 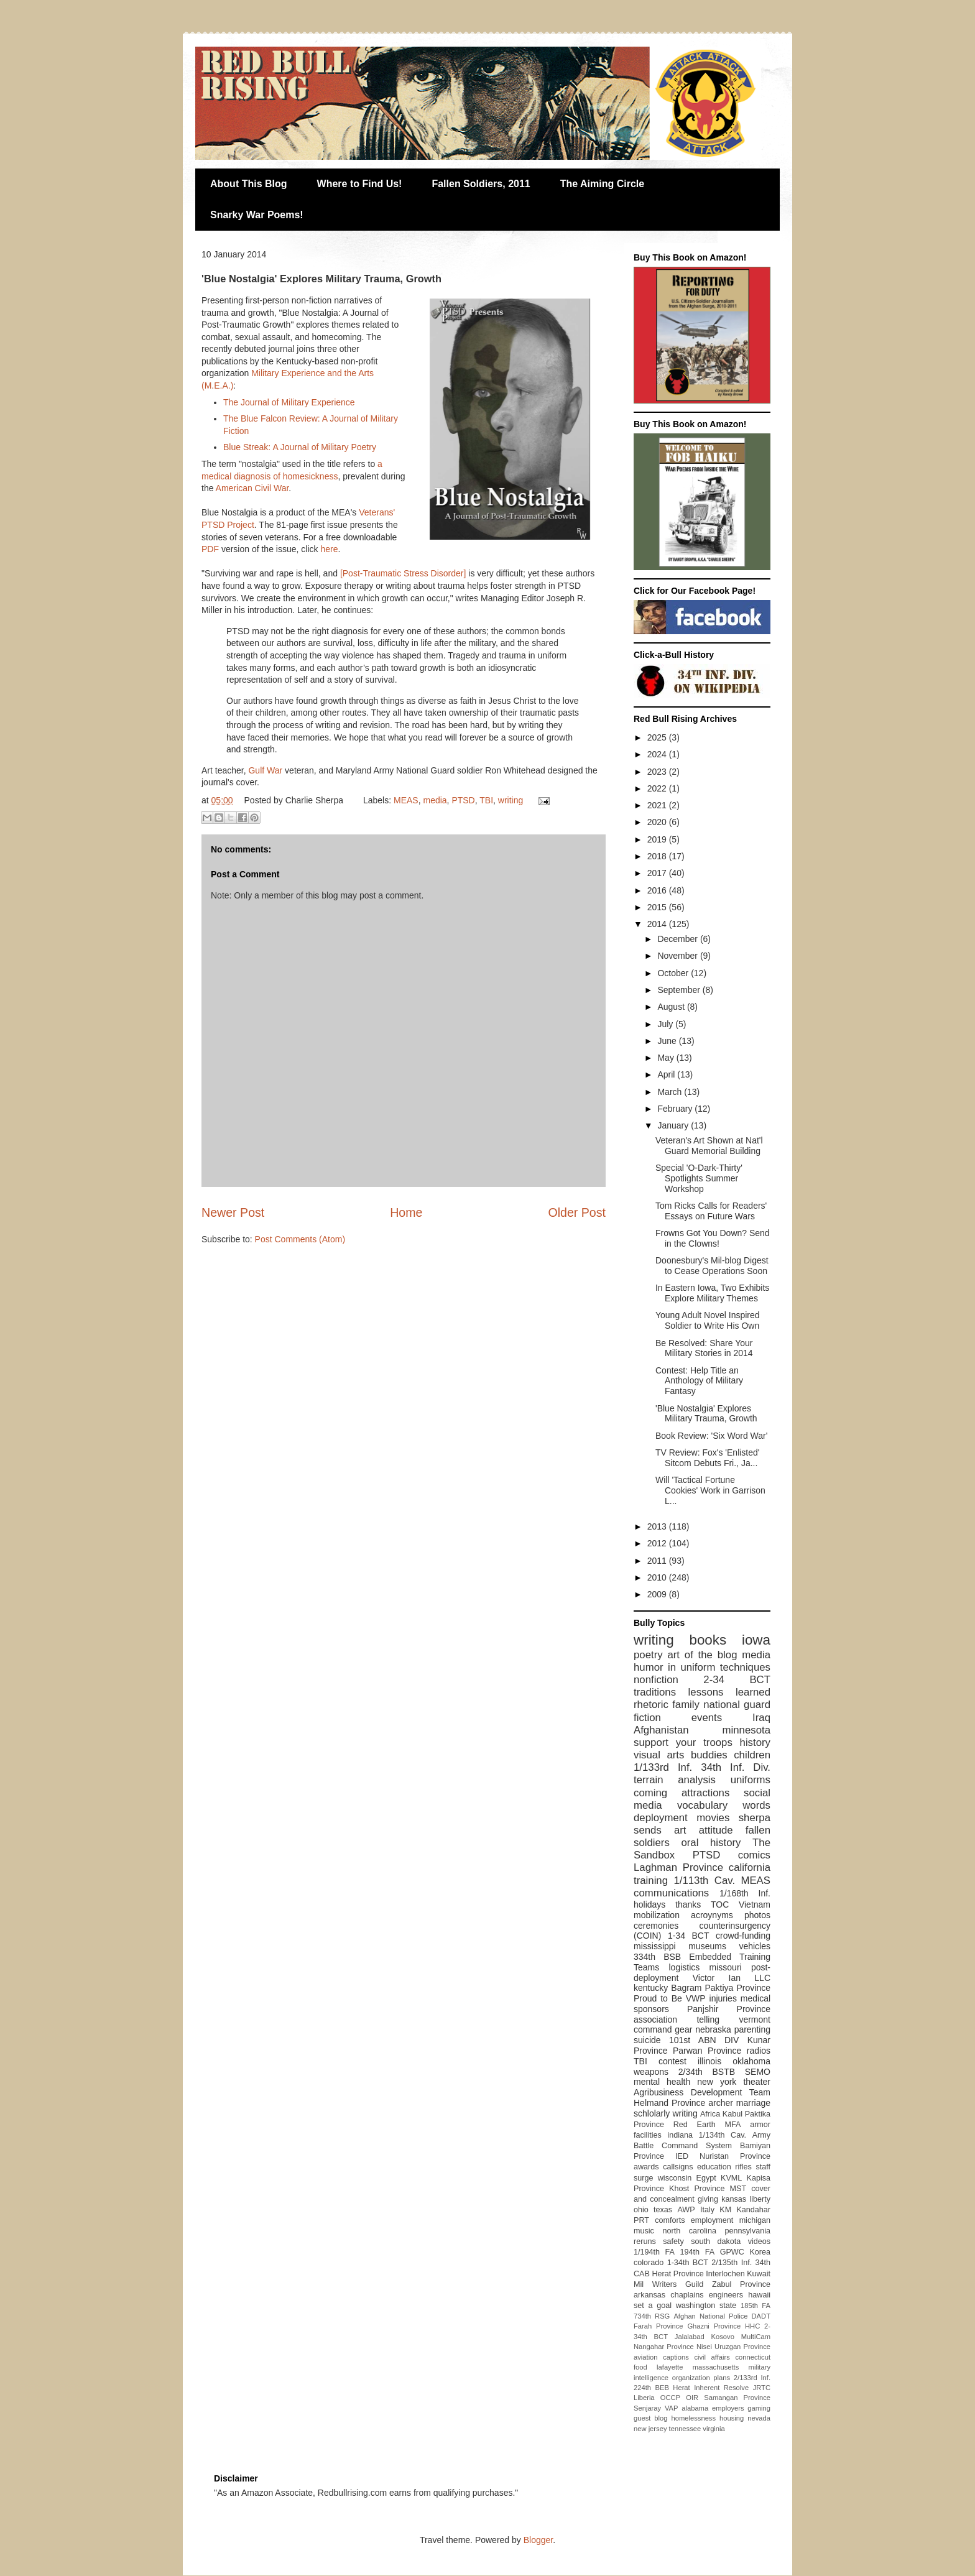 What do you see at coordinates (640, 2367) in the screenshot?
I see `food` at bounding box center [640, 2367].